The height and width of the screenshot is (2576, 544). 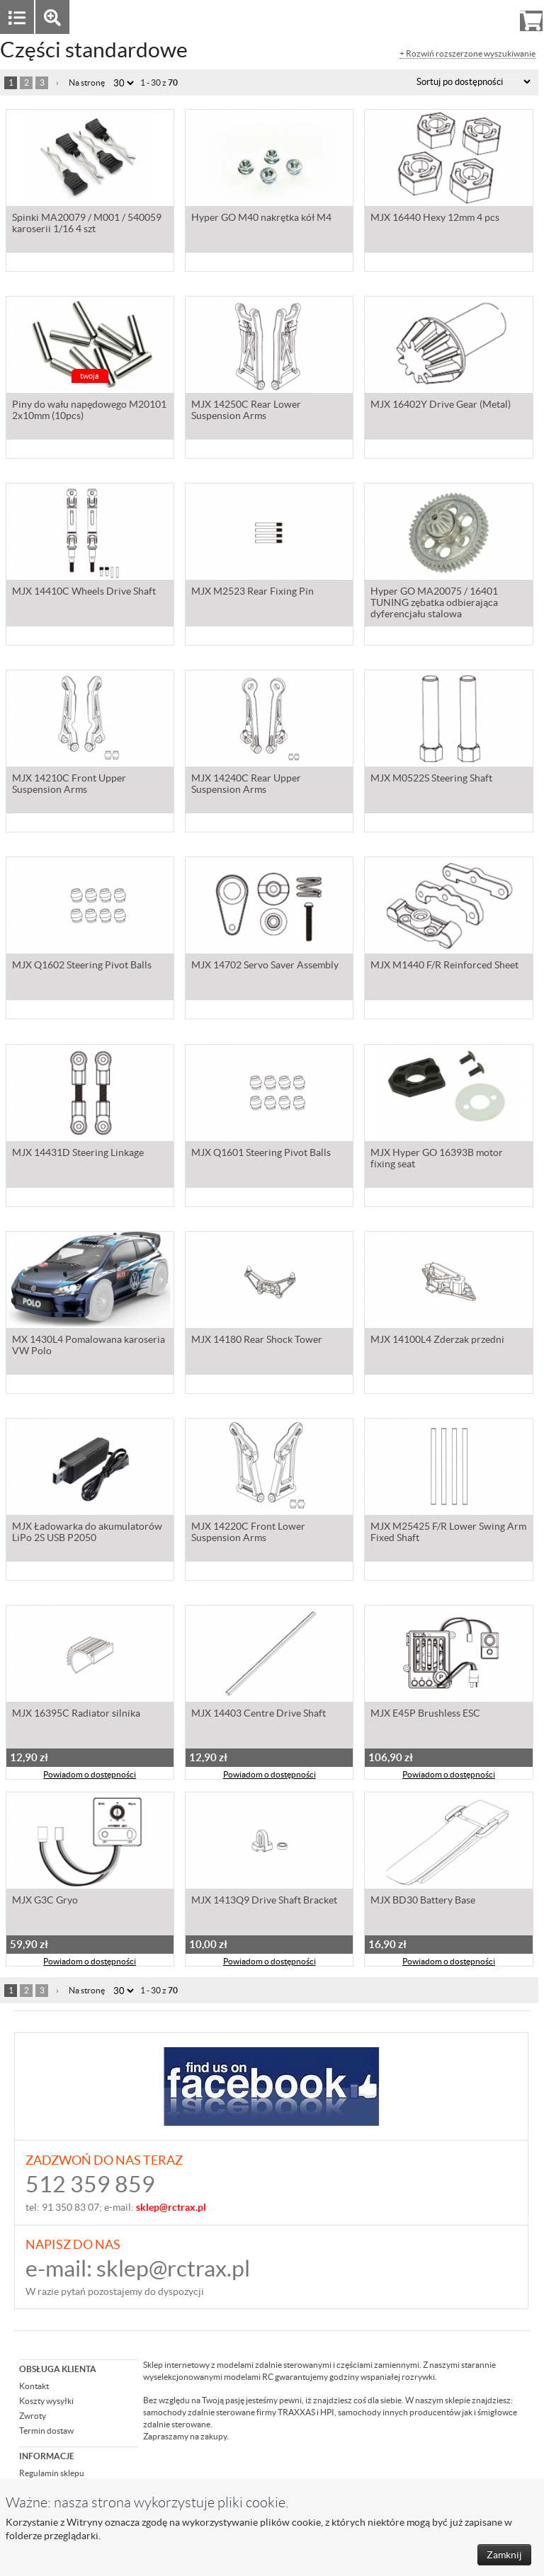 What do you see at coordinates (440, 405) in the screenshot?
I see `MJX 16402Y Drive Gear (Metal)` at bounding box center [440, 405].